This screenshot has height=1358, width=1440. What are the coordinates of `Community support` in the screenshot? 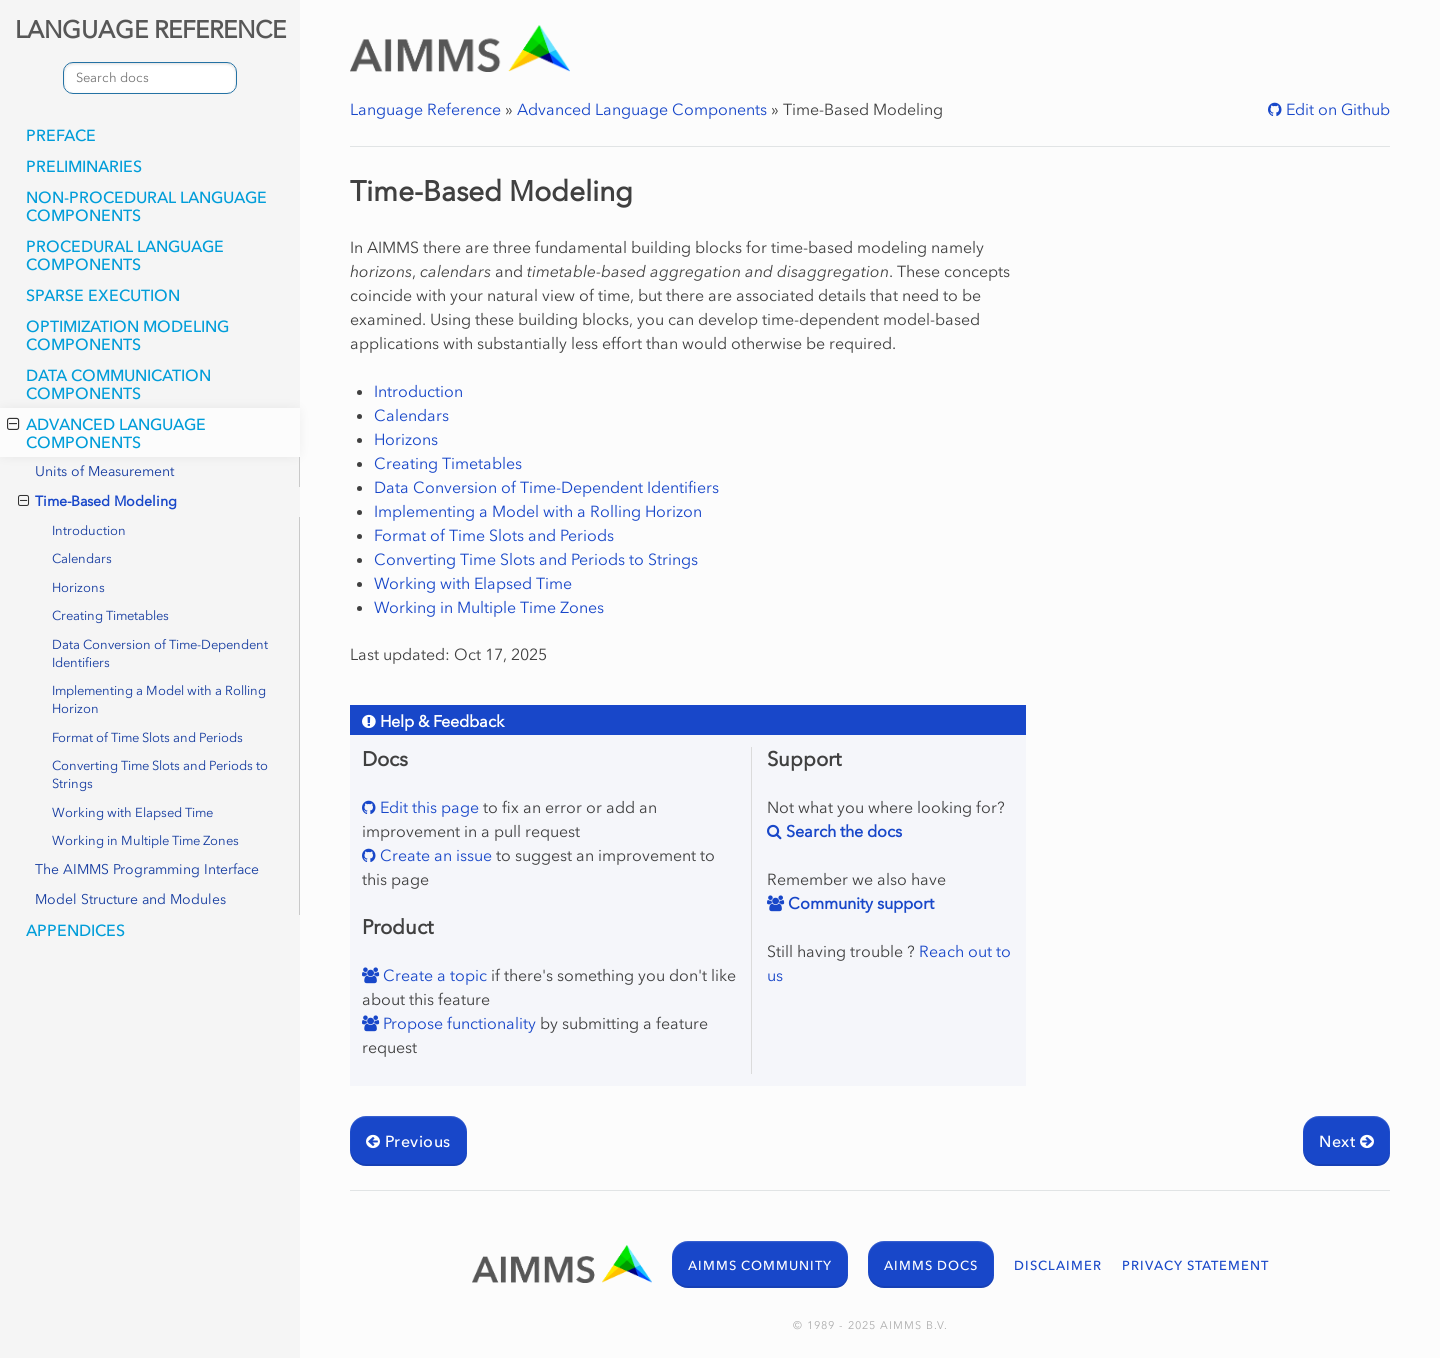 It's located at (859, 903).